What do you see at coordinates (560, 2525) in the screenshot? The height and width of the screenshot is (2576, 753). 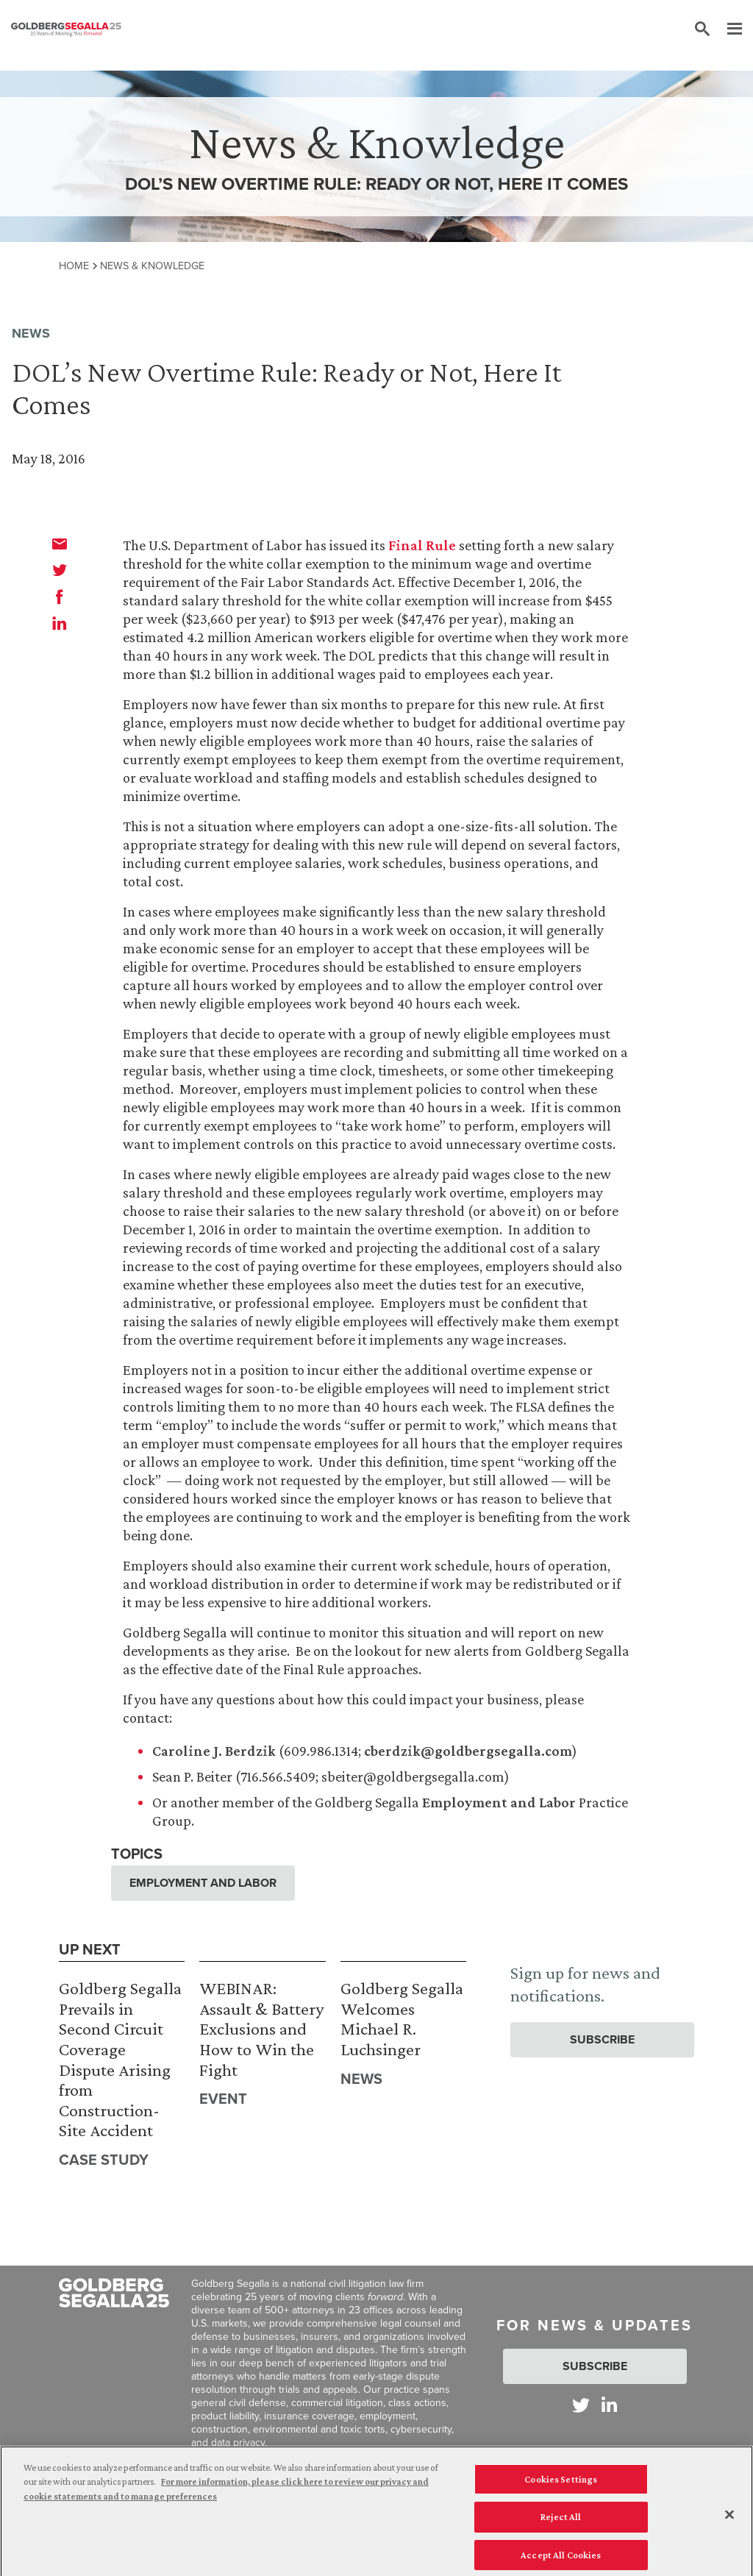 I see `Reject All` at bounding box center [560, 2525].